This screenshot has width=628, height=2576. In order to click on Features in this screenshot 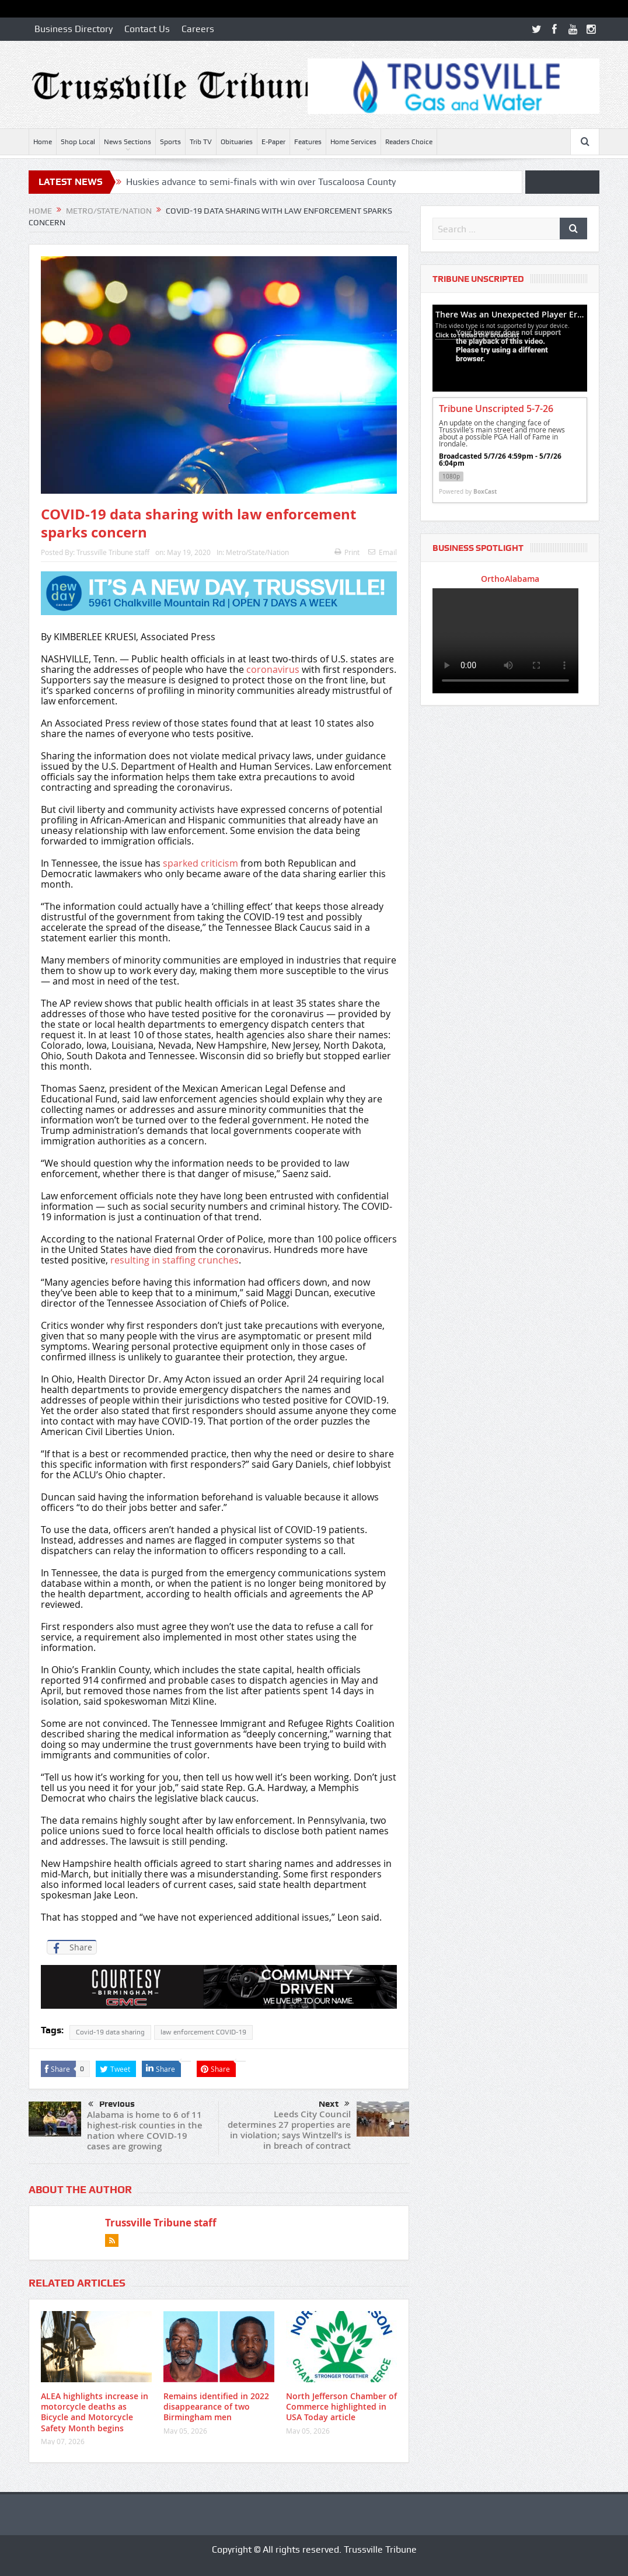, I will do `click(308, 142)`.